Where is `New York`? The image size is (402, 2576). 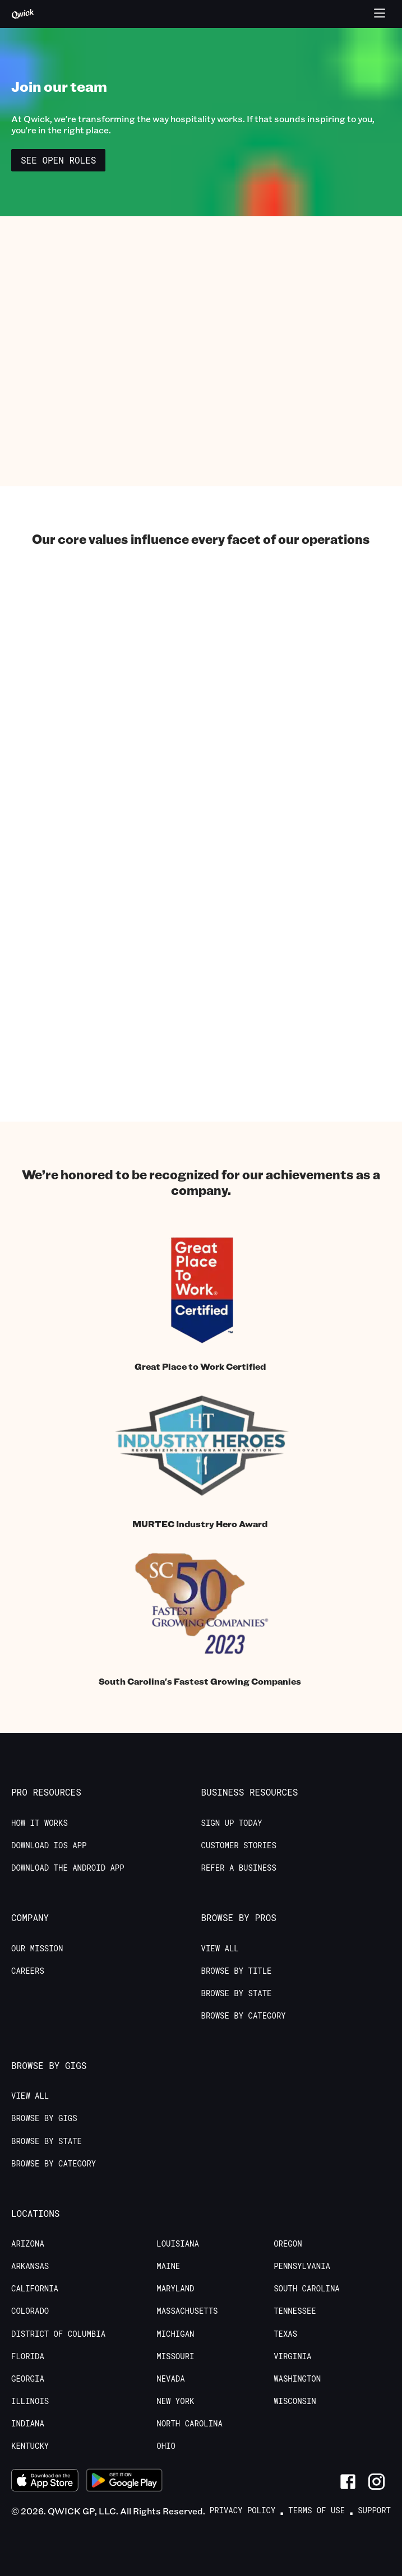 New York is located at coordinates (175, 2401).